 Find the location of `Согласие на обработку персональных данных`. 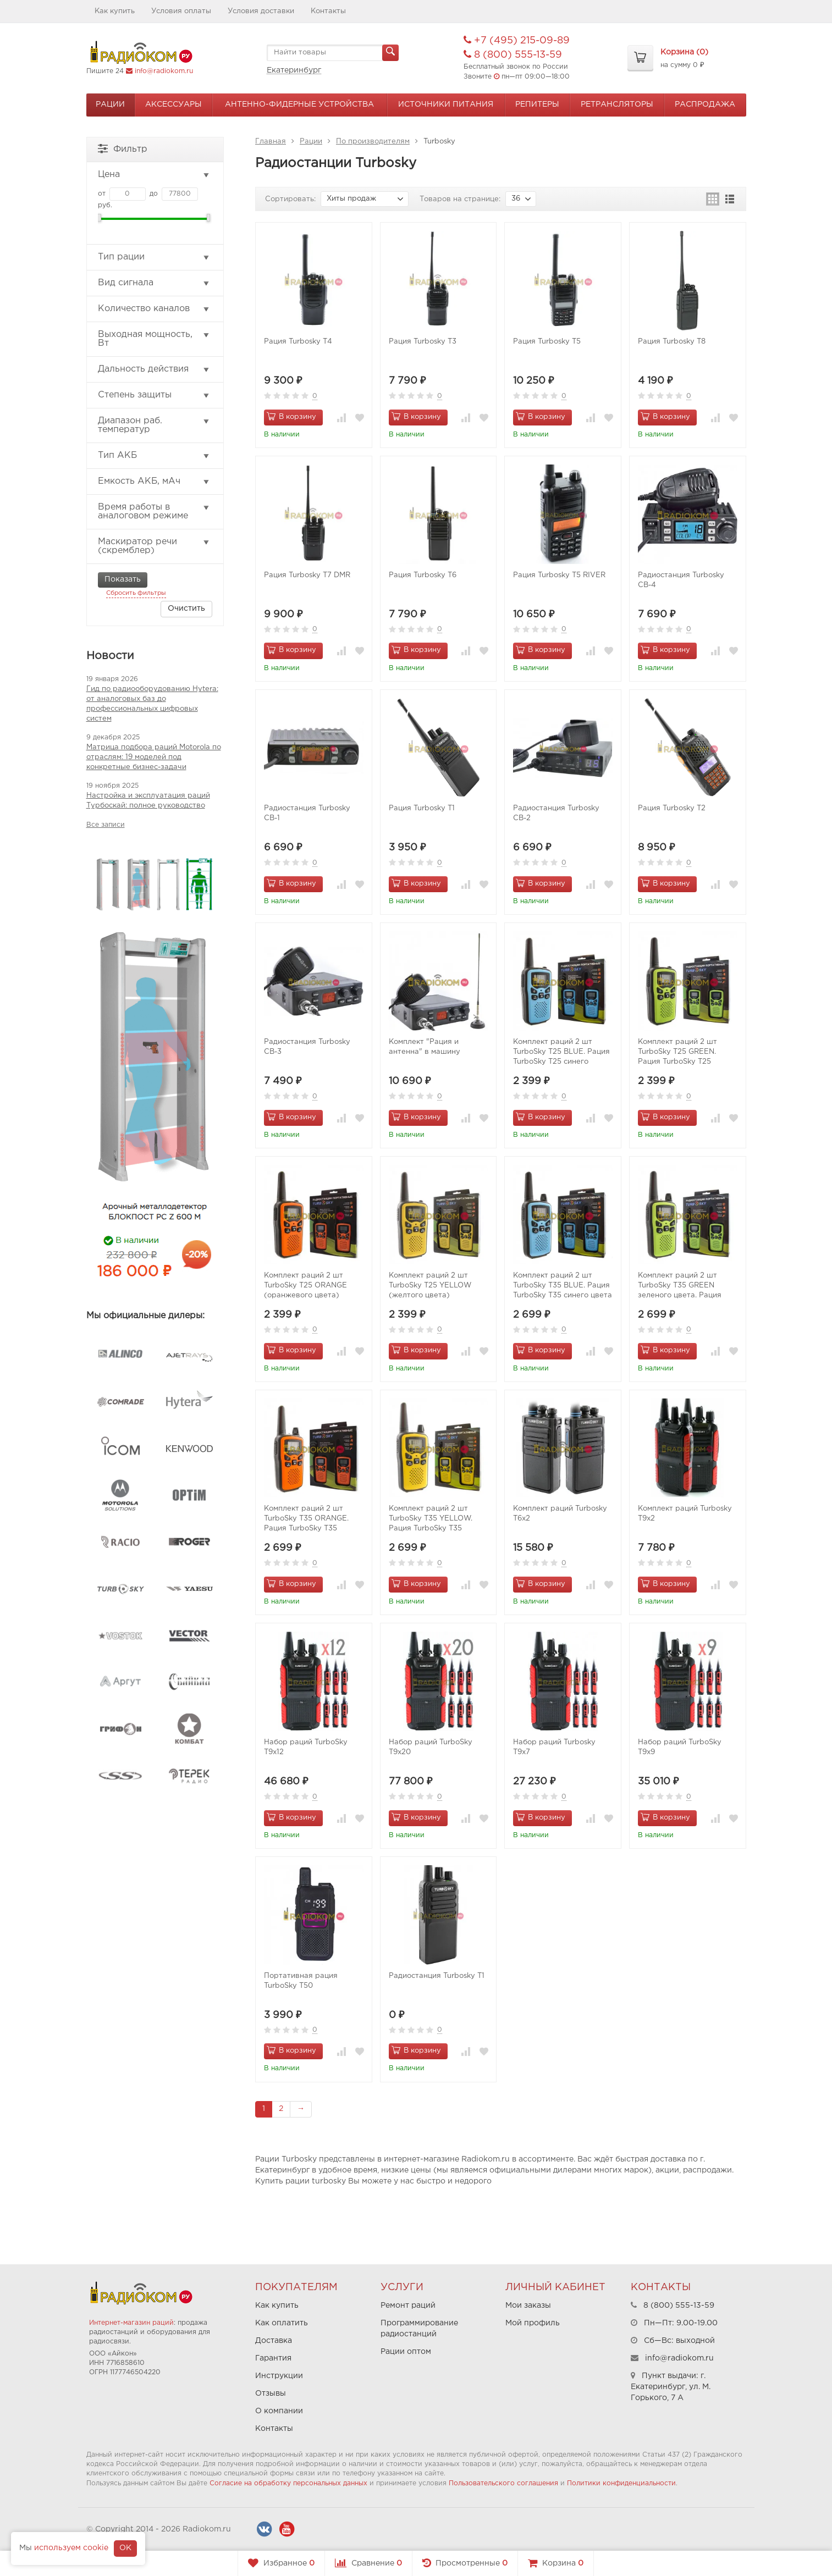

Согласие на обработку персональных данных is located at coordinates (288, 2483).